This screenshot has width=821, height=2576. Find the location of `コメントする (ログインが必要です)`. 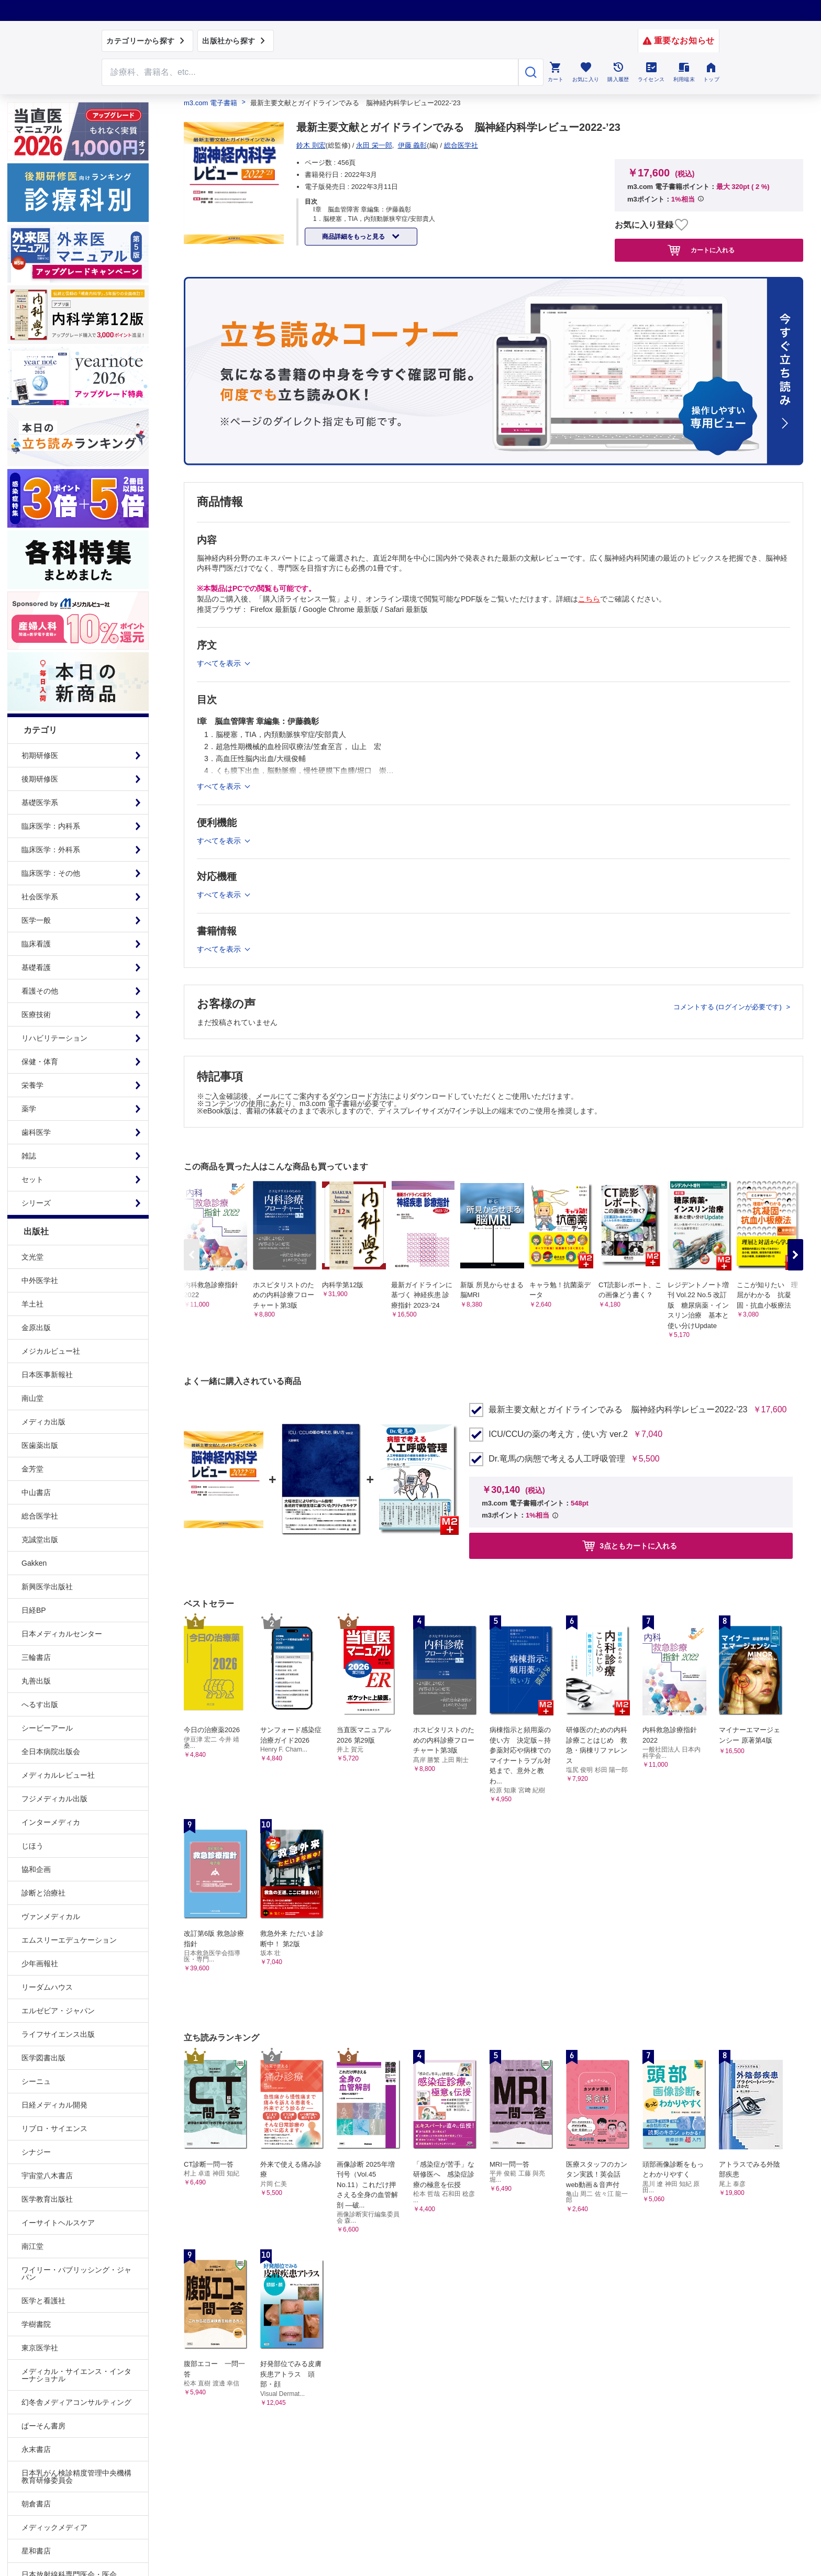

コメントする (ログインが必要です) is located at coordinates (728, 1007).